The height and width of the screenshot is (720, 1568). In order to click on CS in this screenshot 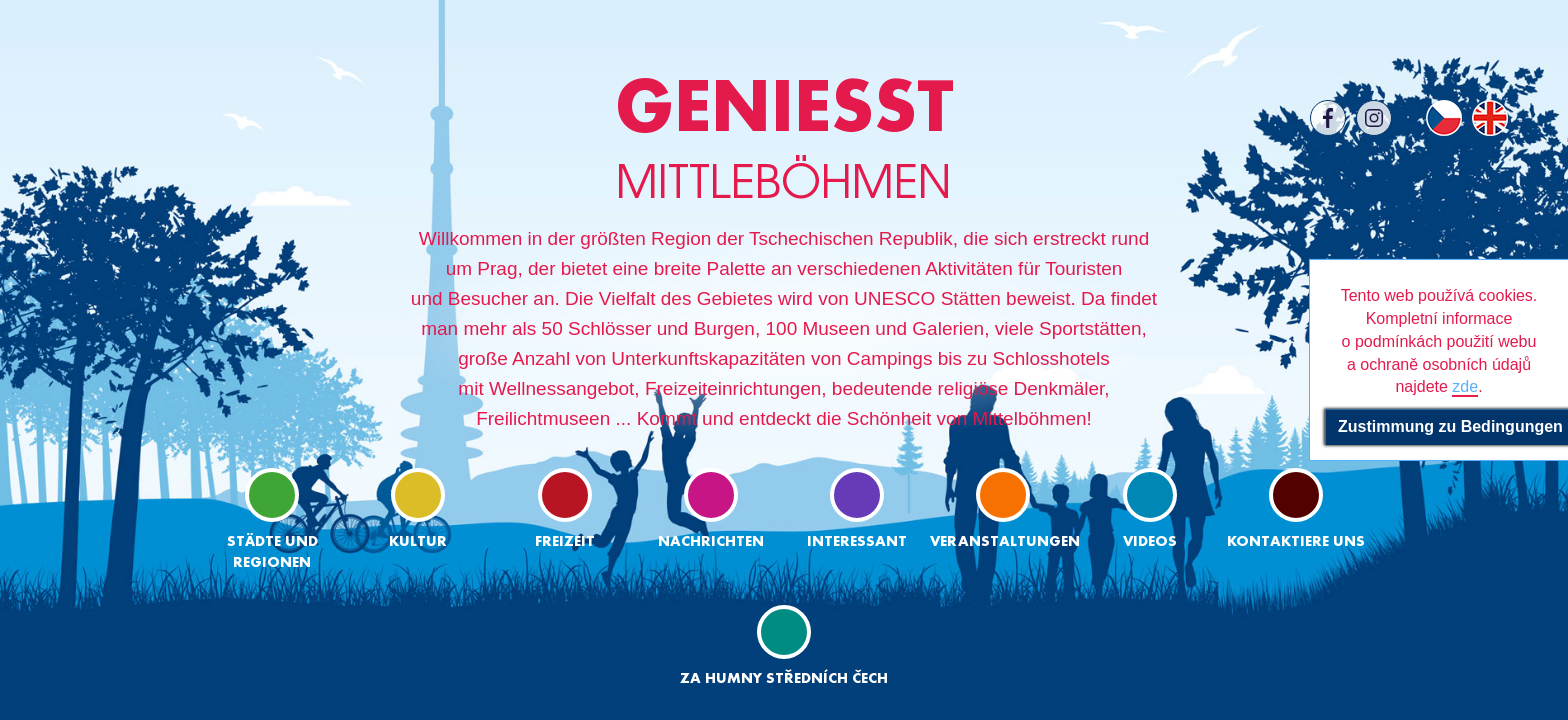, I will do `click(1444, 118)`.